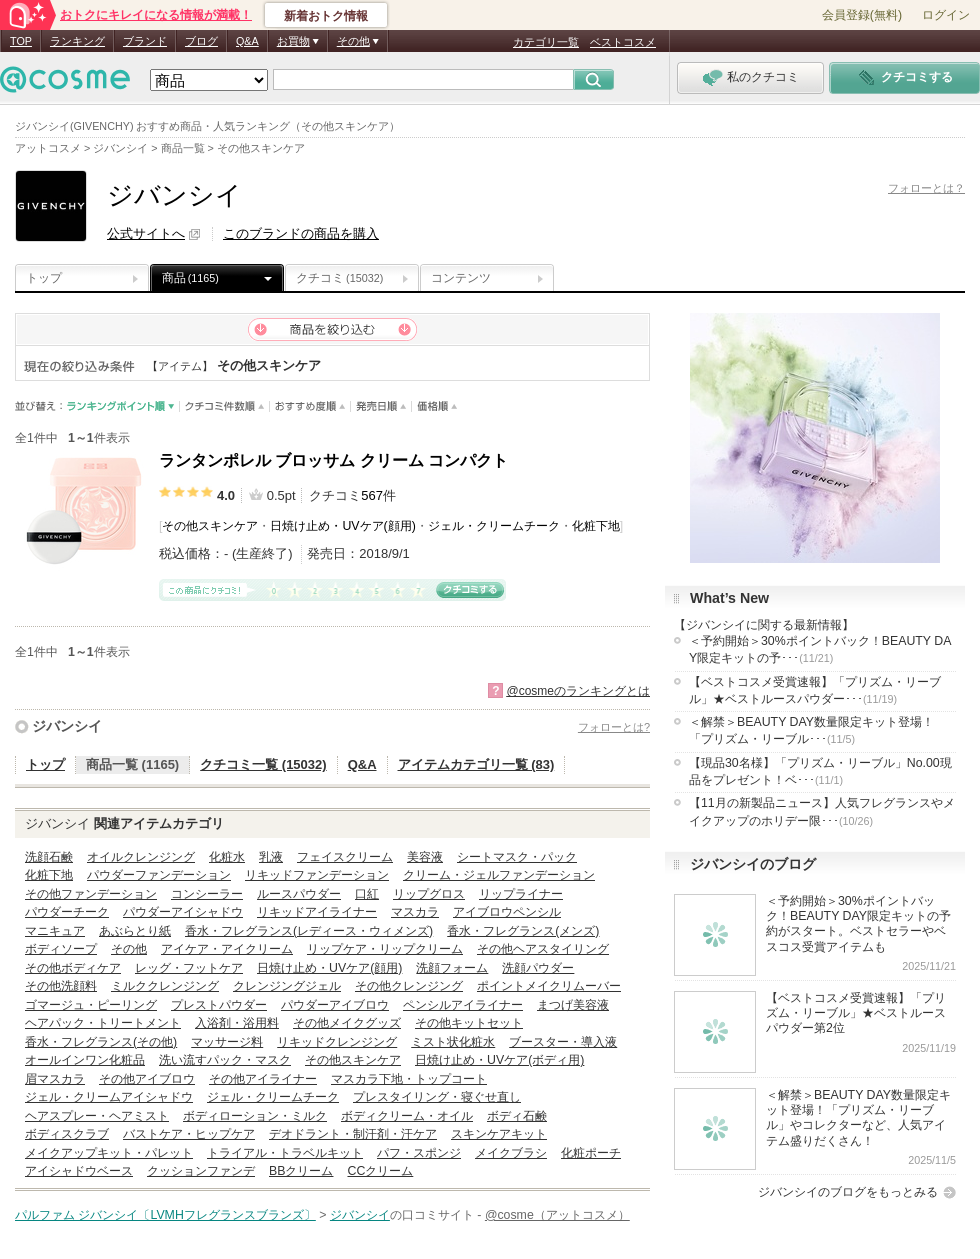  Describe the element at coordinates (103, 1023) in the screenshot. I see `ヘアパック・トリートメント` at that location.